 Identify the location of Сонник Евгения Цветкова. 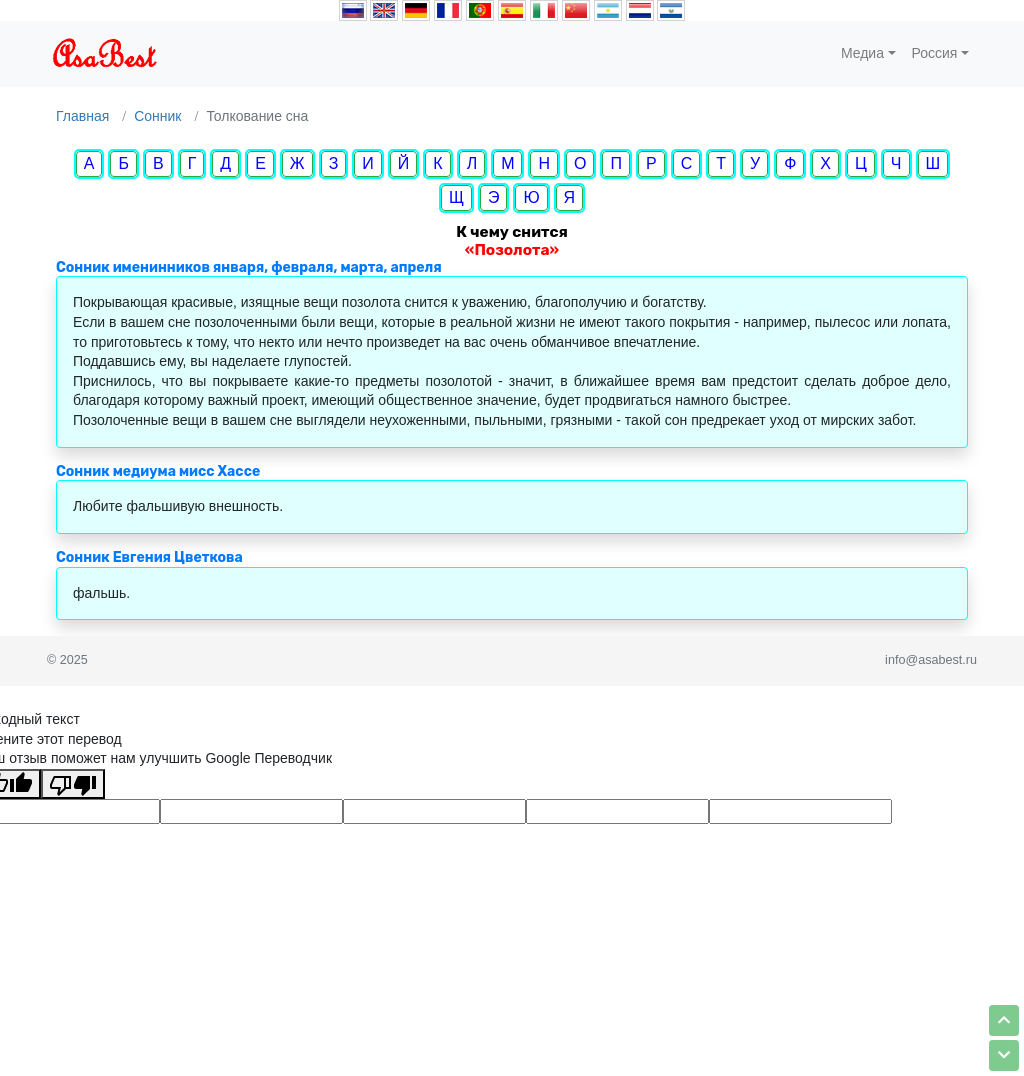
(149, 557).